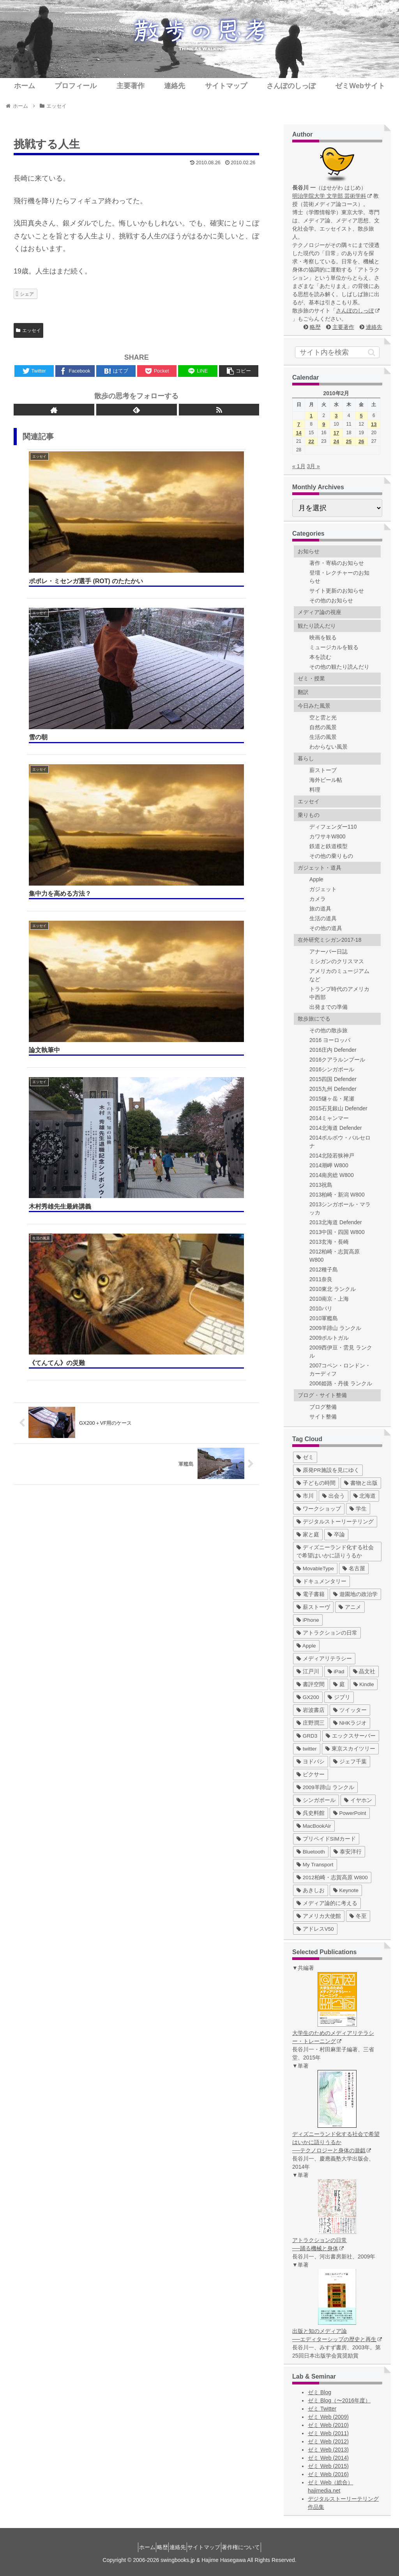  Describe the element at coordinates (328, 2441) in the screenshot. I see `ゼミ Web (2012)` at that location.